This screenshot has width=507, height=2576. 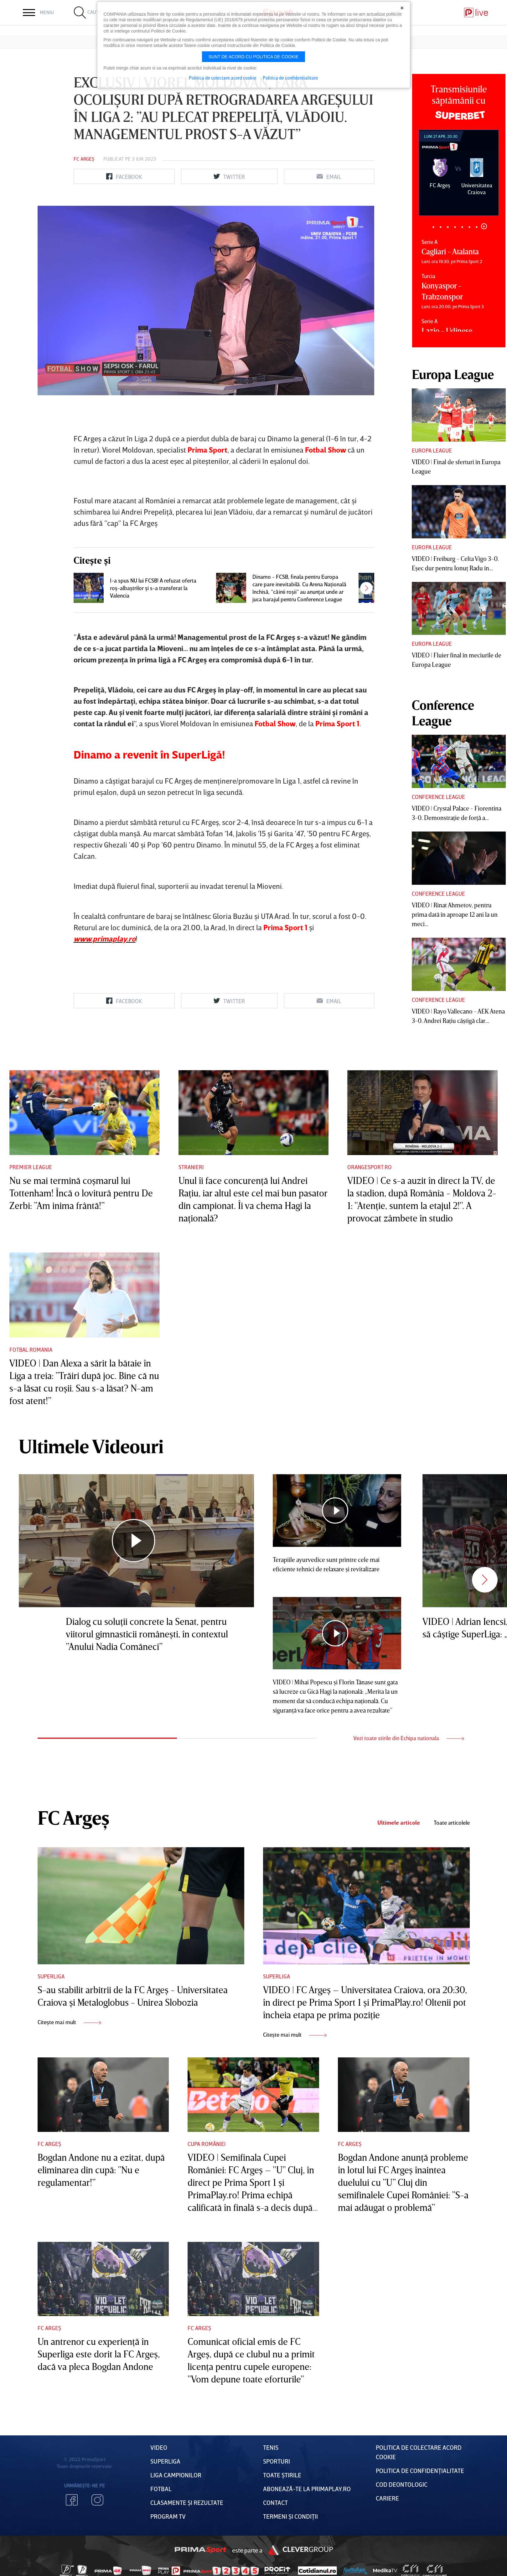 I want to click on Sporturi, so click(x=276, y=2461).